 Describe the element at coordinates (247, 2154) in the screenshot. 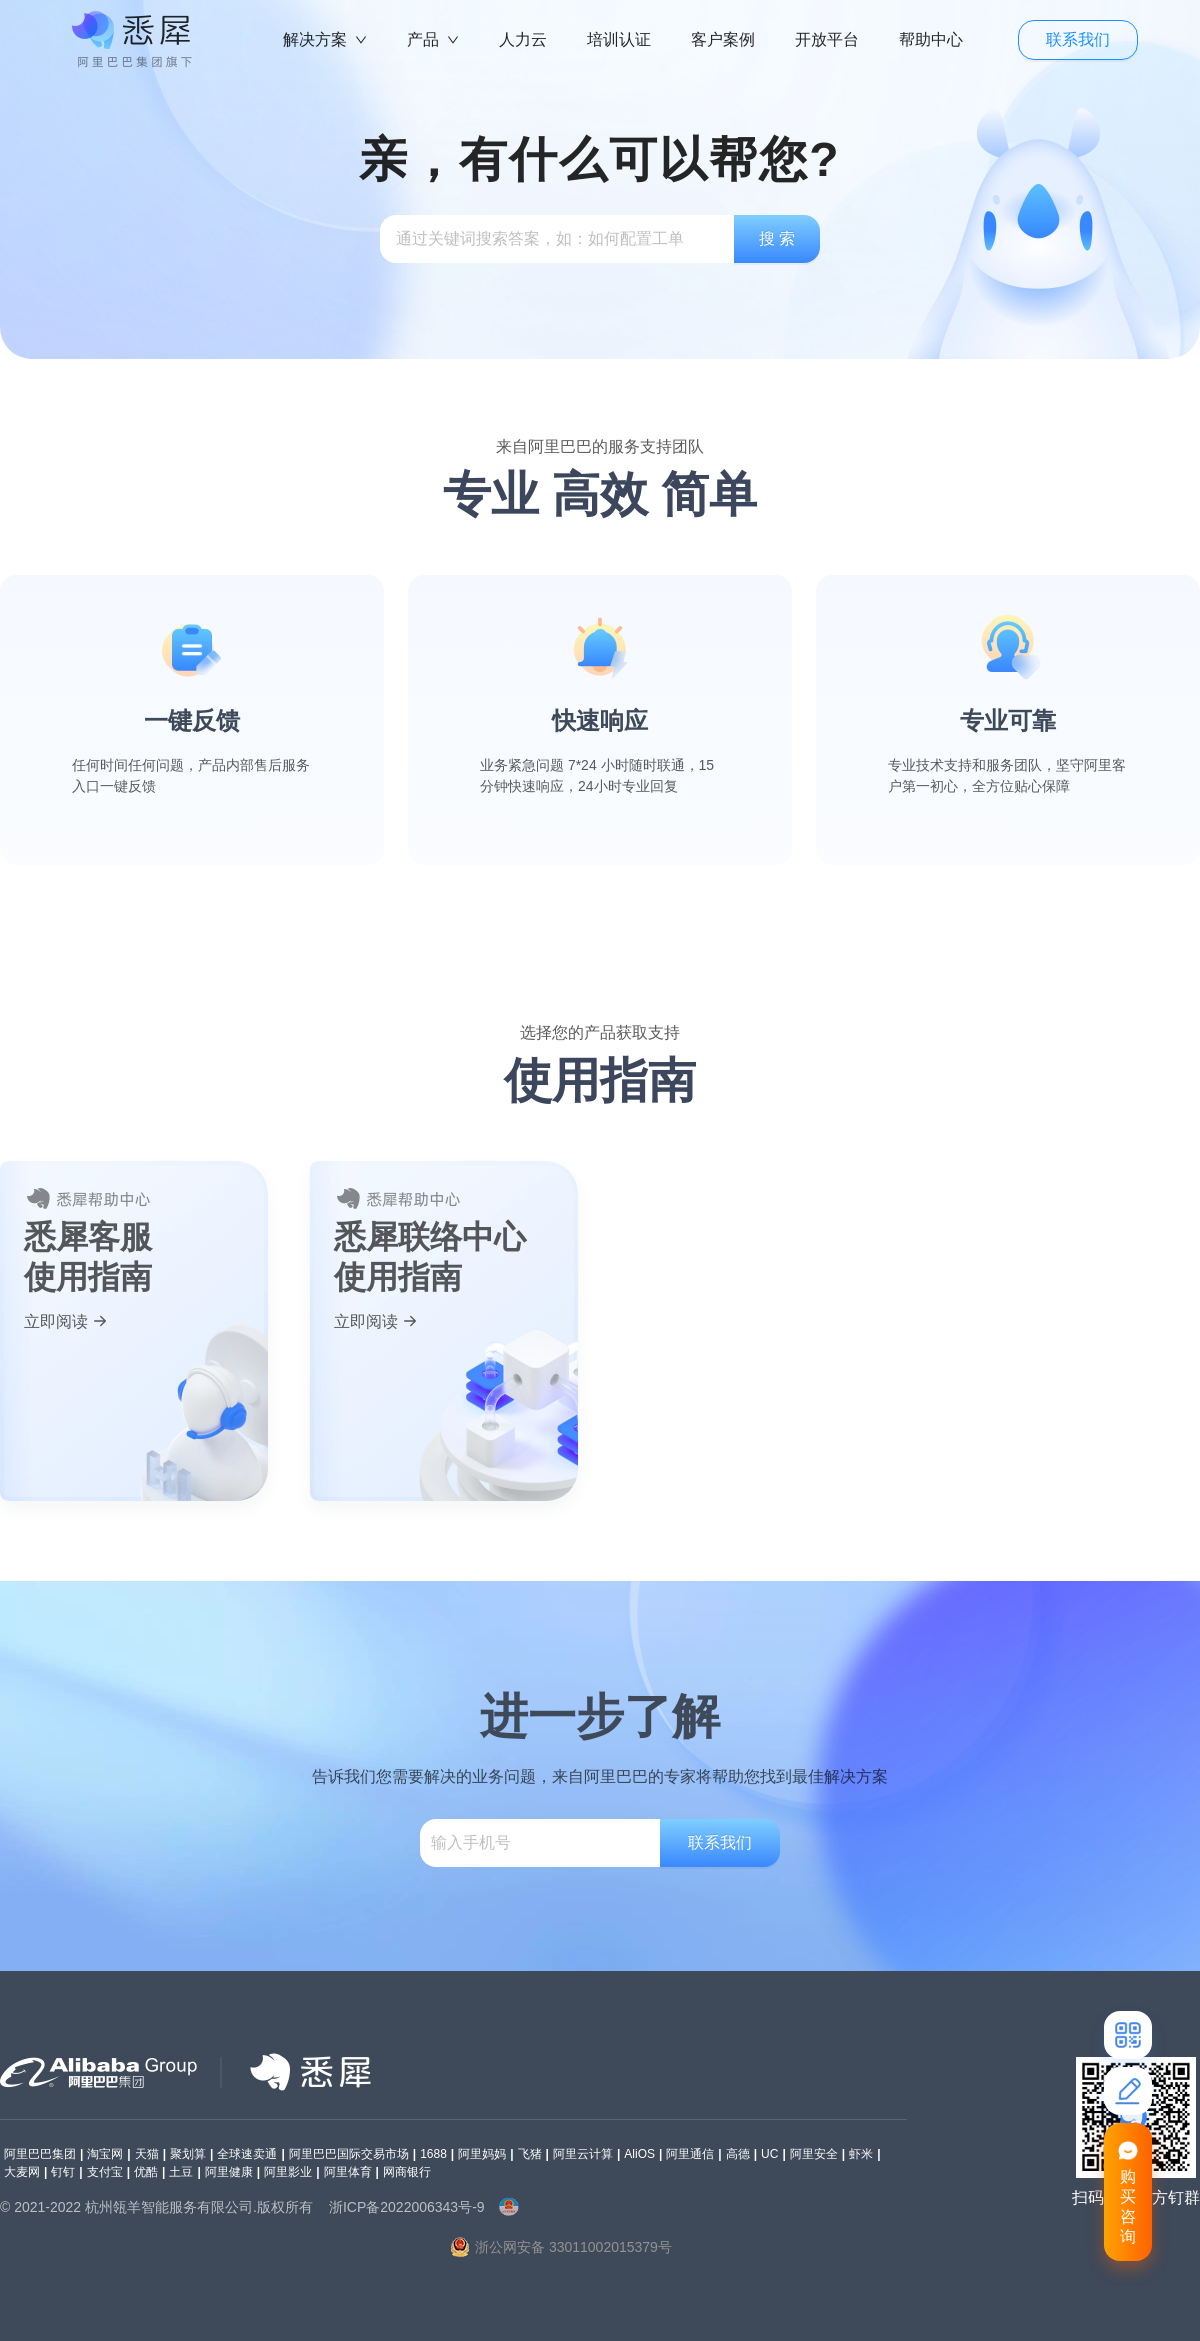

I see `全球速卖通` at that location.